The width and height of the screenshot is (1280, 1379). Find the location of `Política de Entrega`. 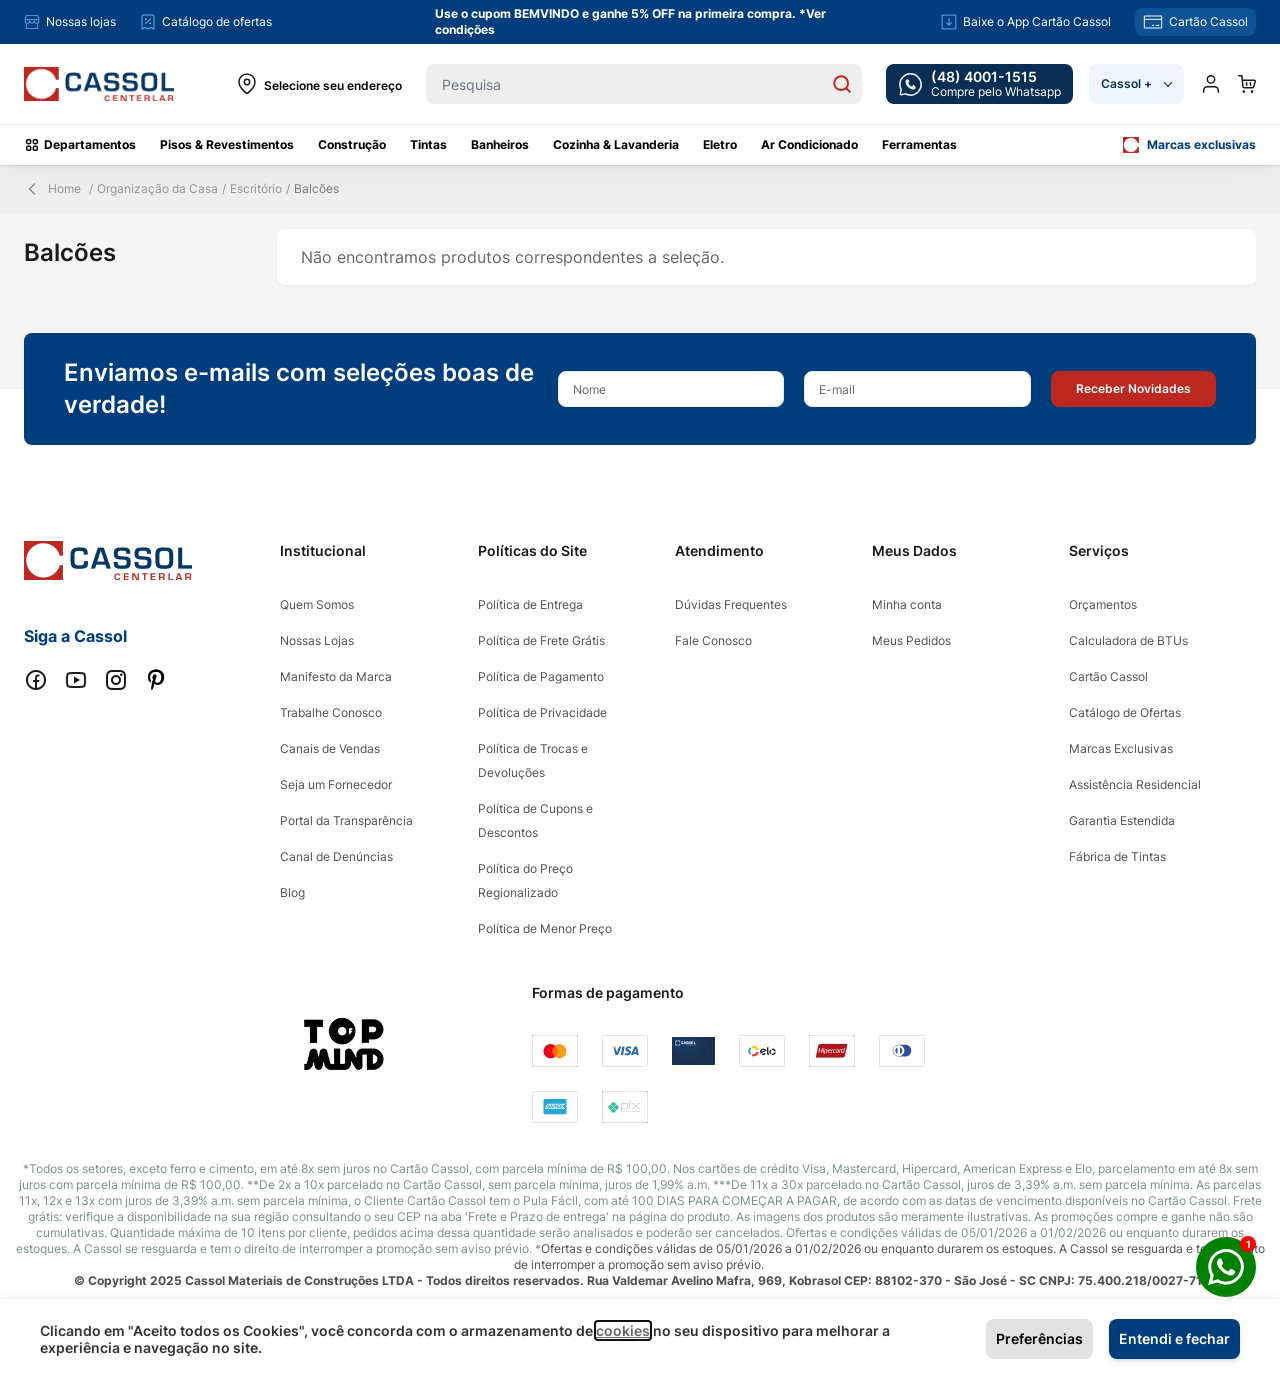

Política de Entrega is located at coordinates (530, 604).